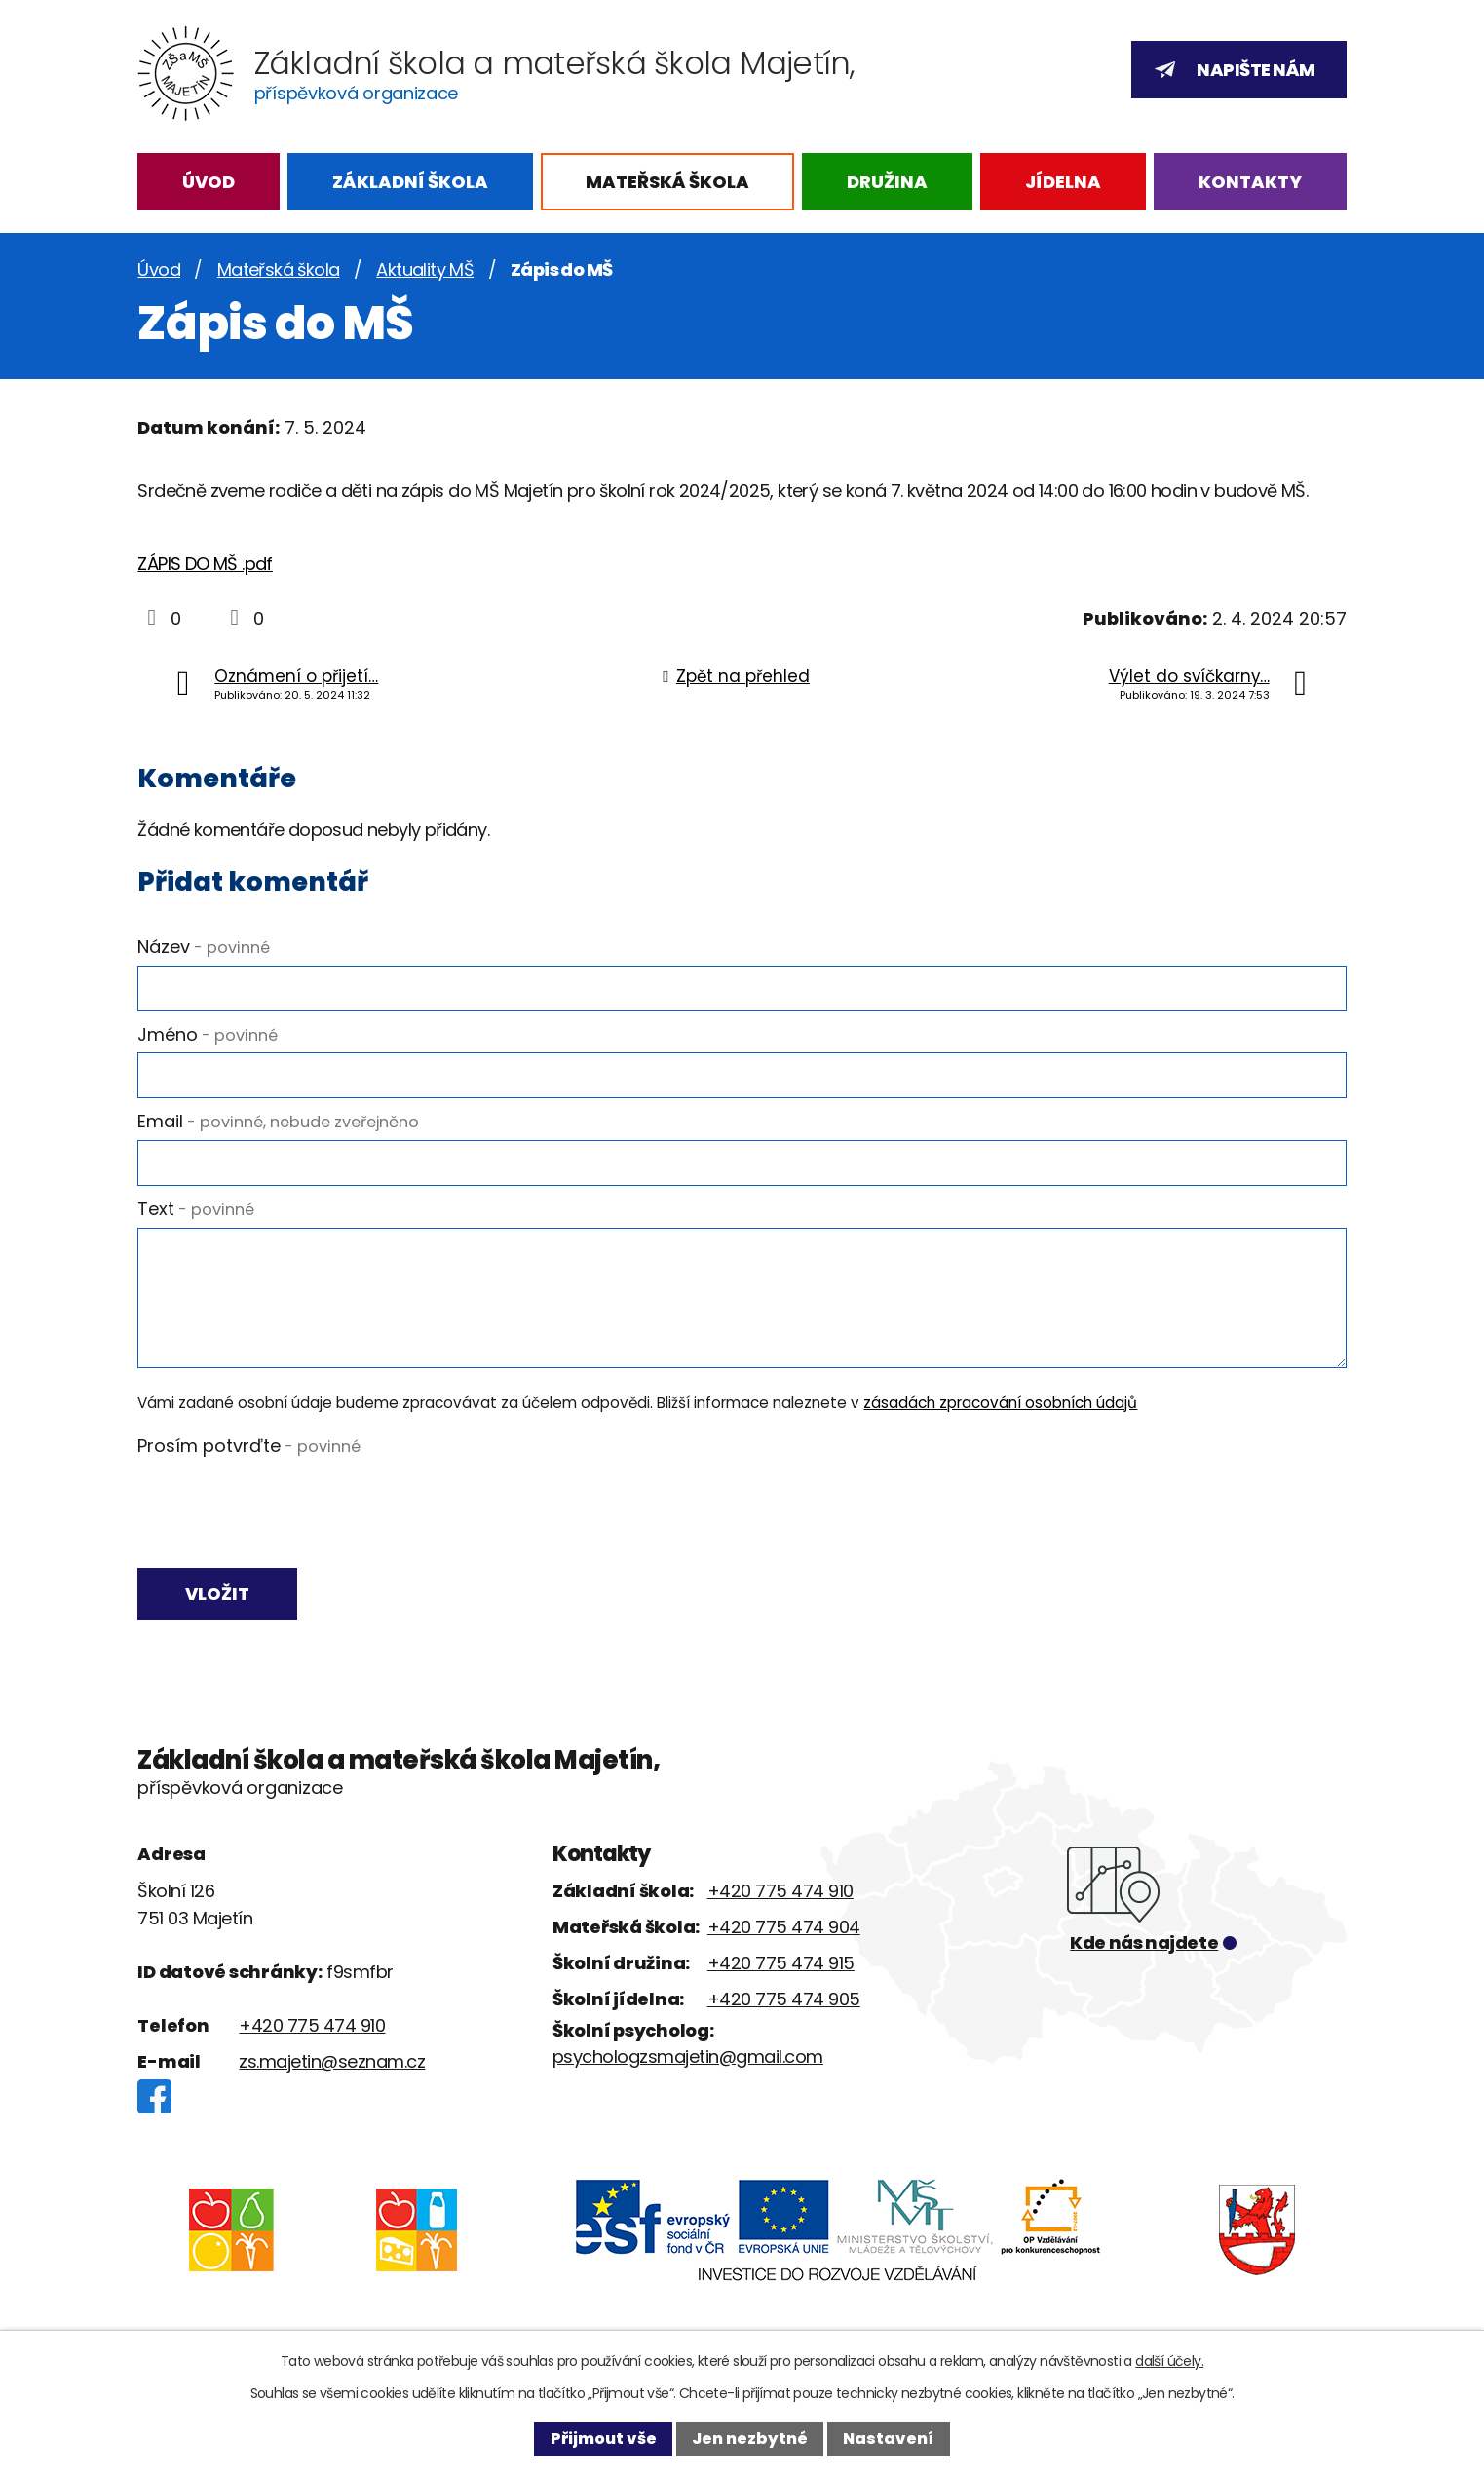 This screenshot has height=2475, width=1484. I want to click on Družina, so click(887, 182).